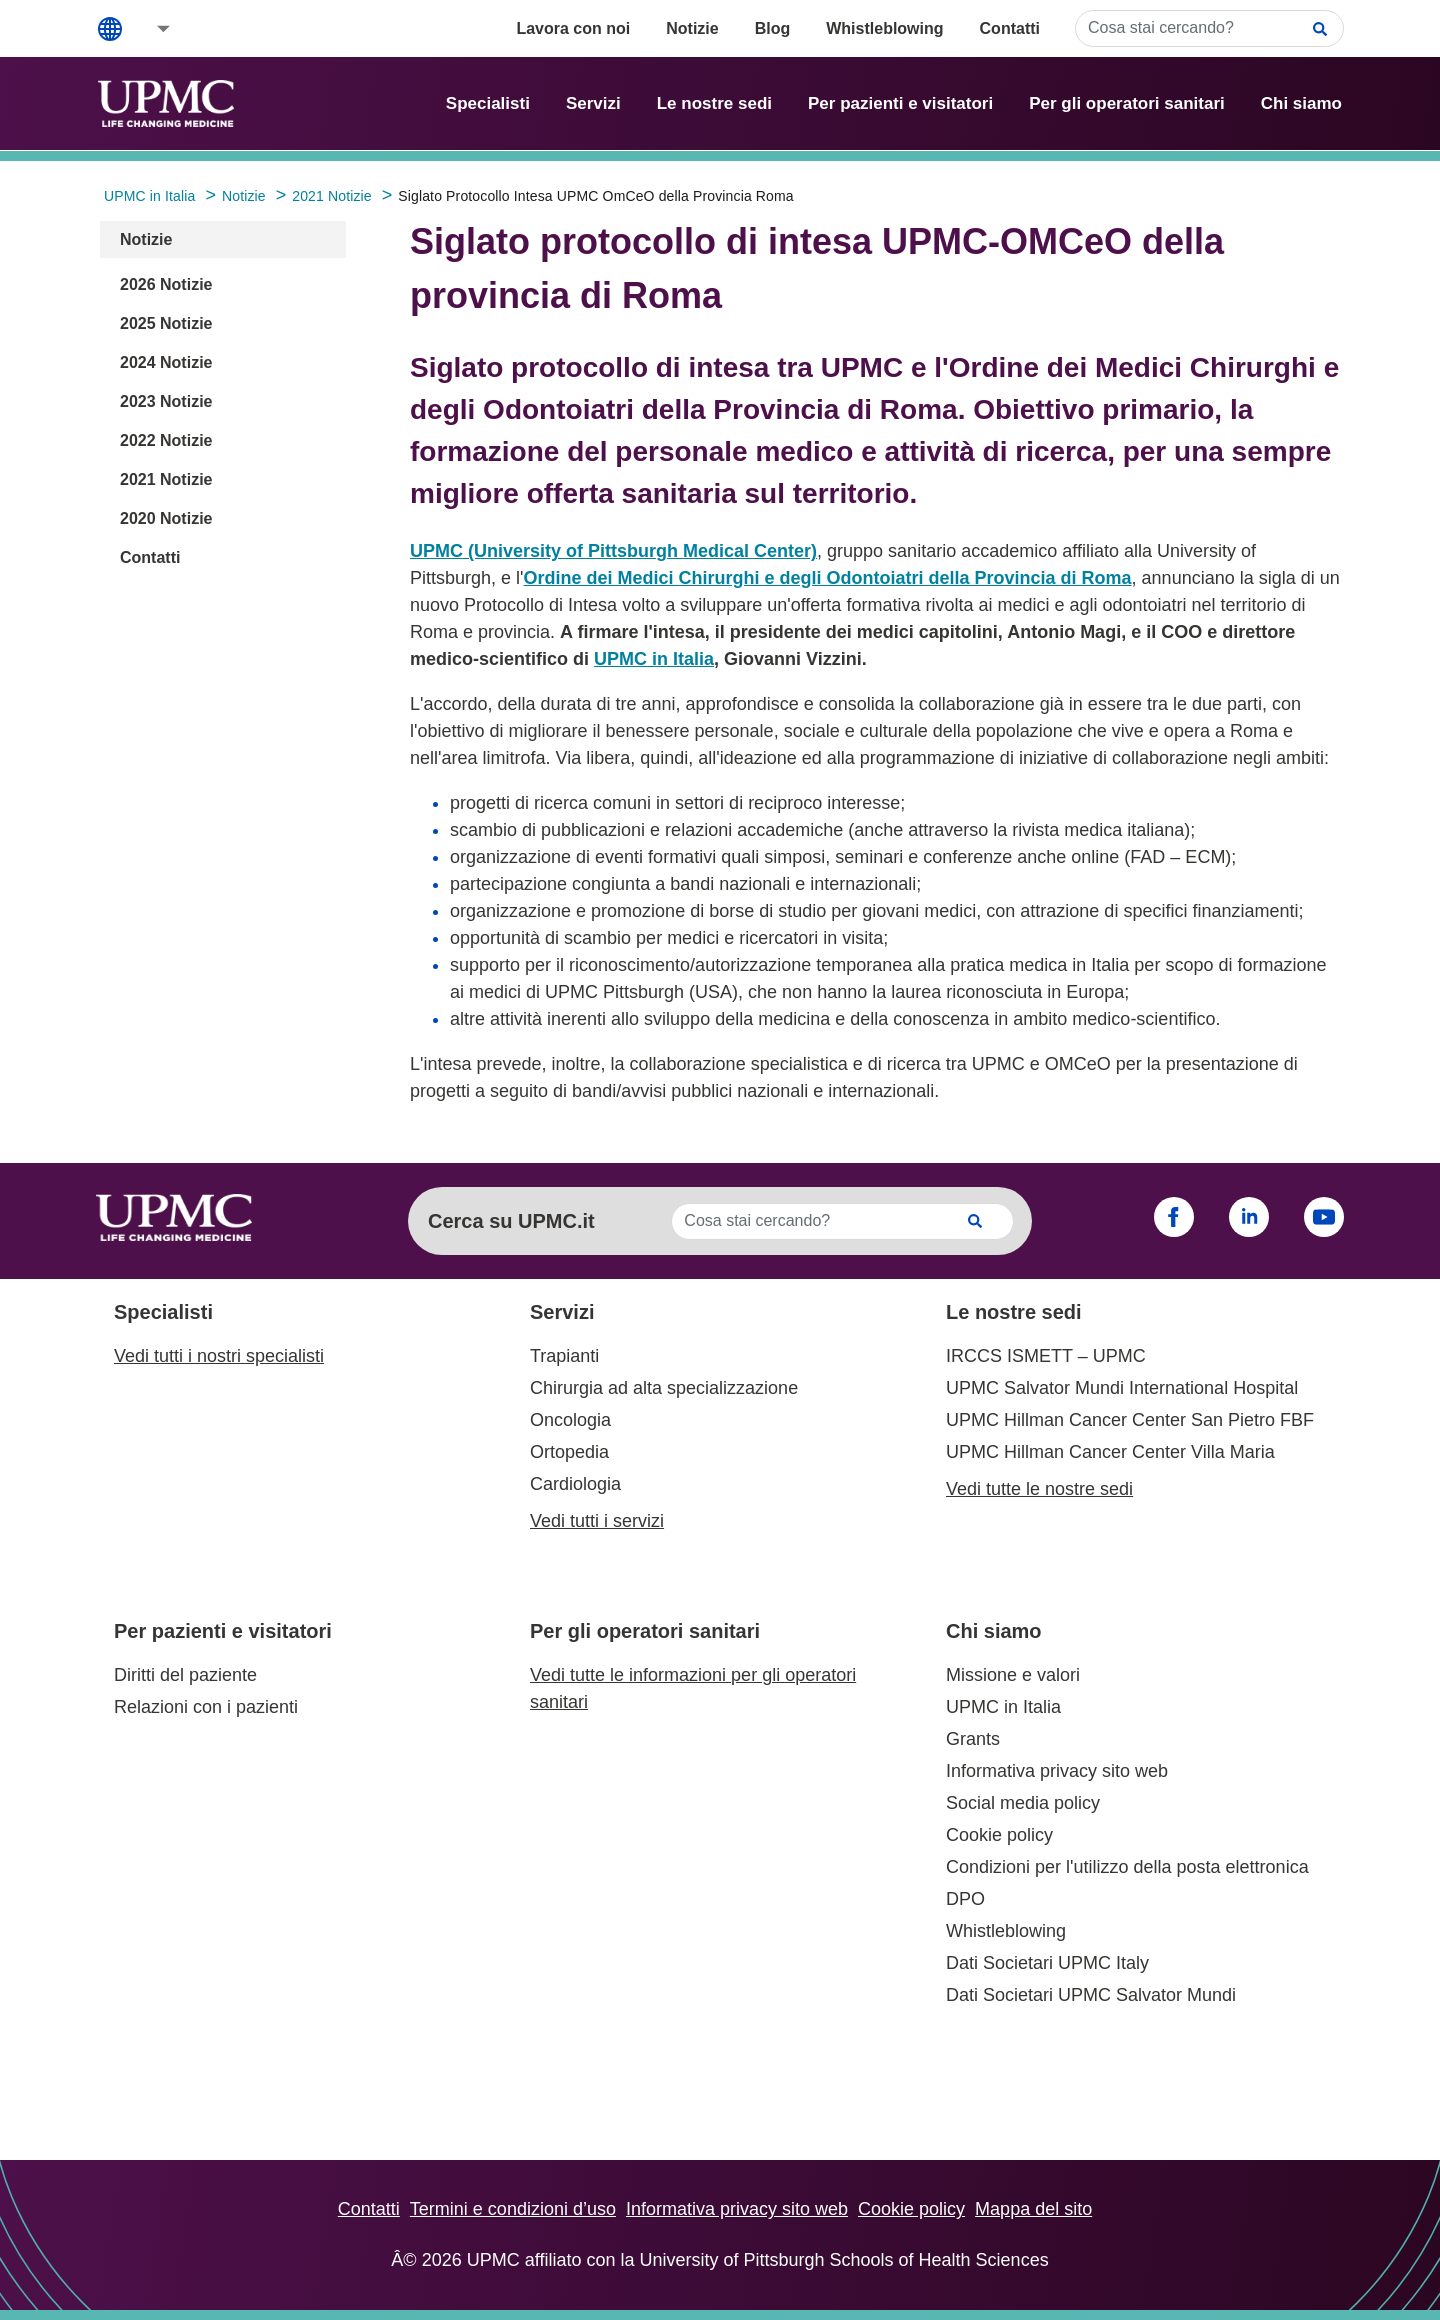 This screenshot has height=2320, width=1440. Describe the element at coordinates (1013, 1675) in the screenshot. I see `Missione e valori` at that location.